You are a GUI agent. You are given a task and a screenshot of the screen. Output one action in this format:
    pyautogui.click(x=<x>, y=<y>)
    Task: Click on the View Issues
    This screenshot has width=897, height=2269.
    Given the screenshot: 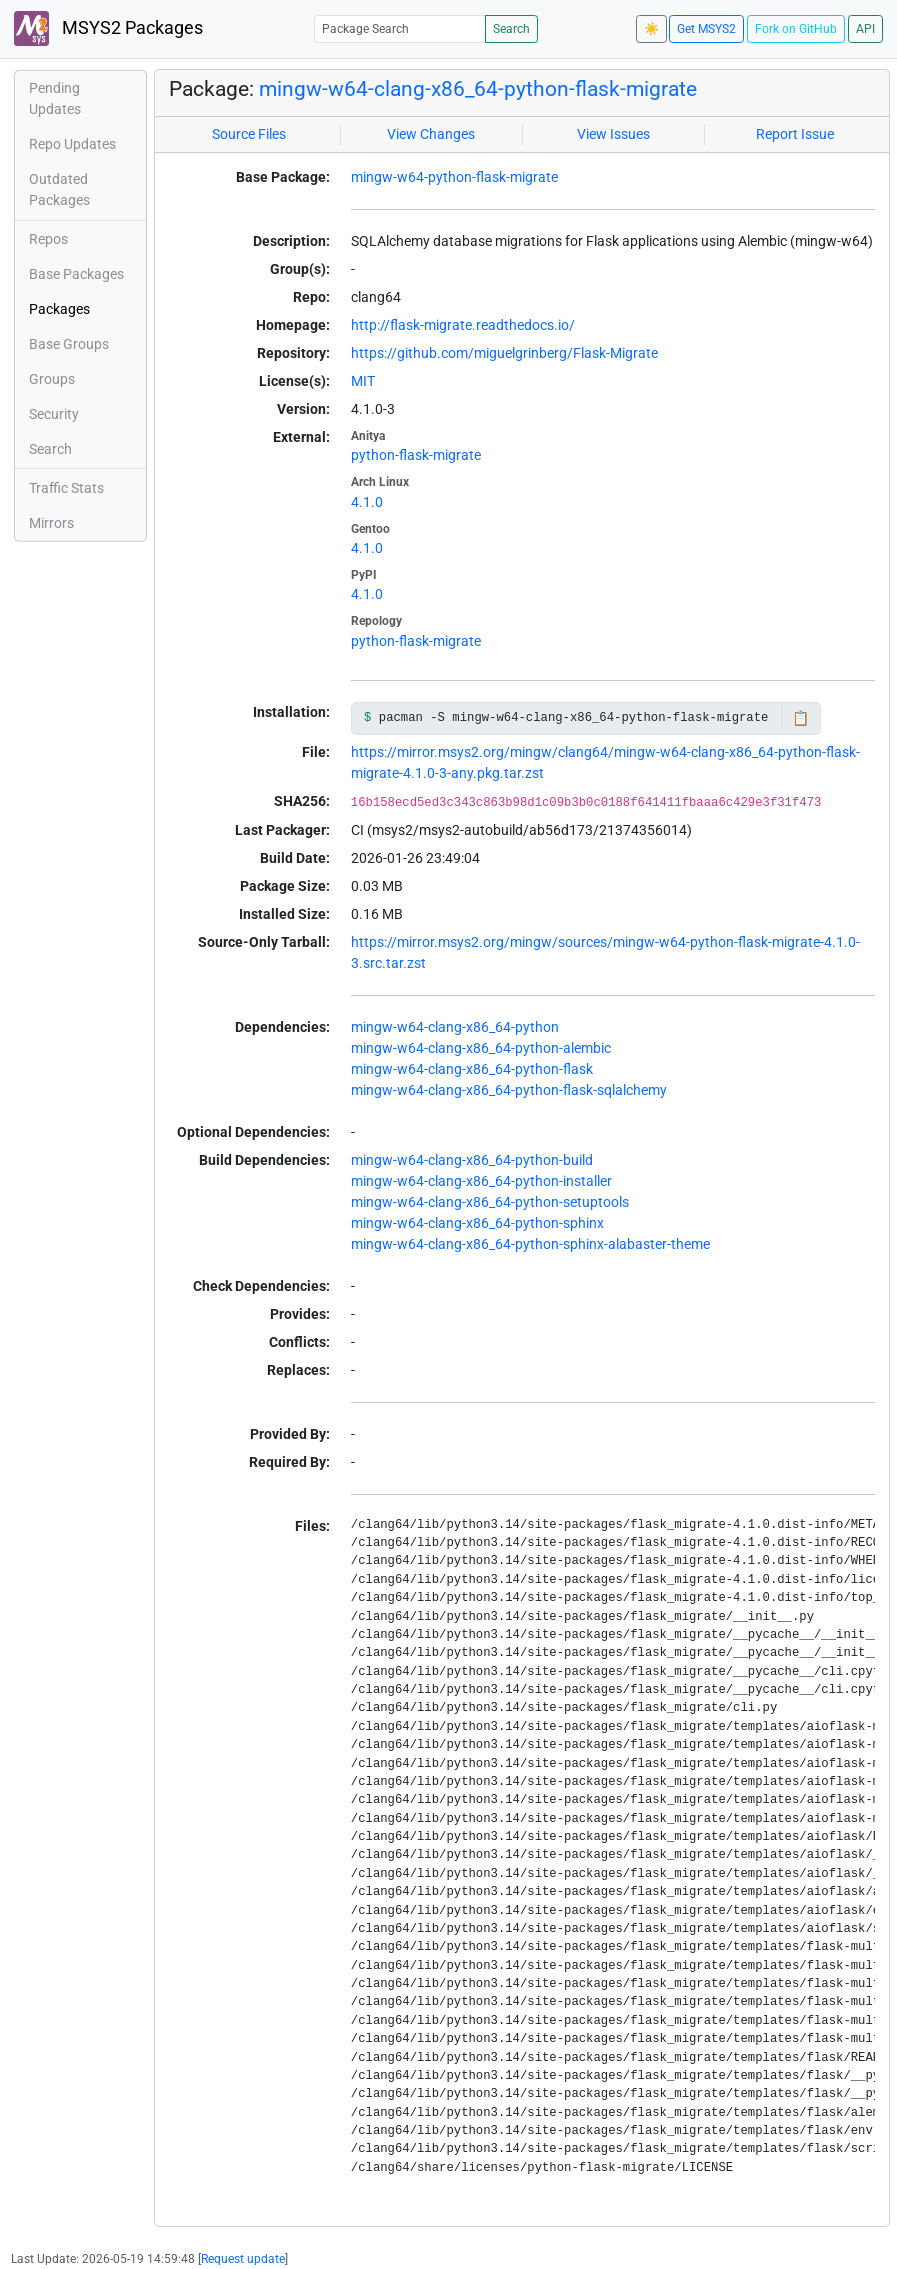 What is the action you would take?
    pyautogui.click(x=613, y=134)
    